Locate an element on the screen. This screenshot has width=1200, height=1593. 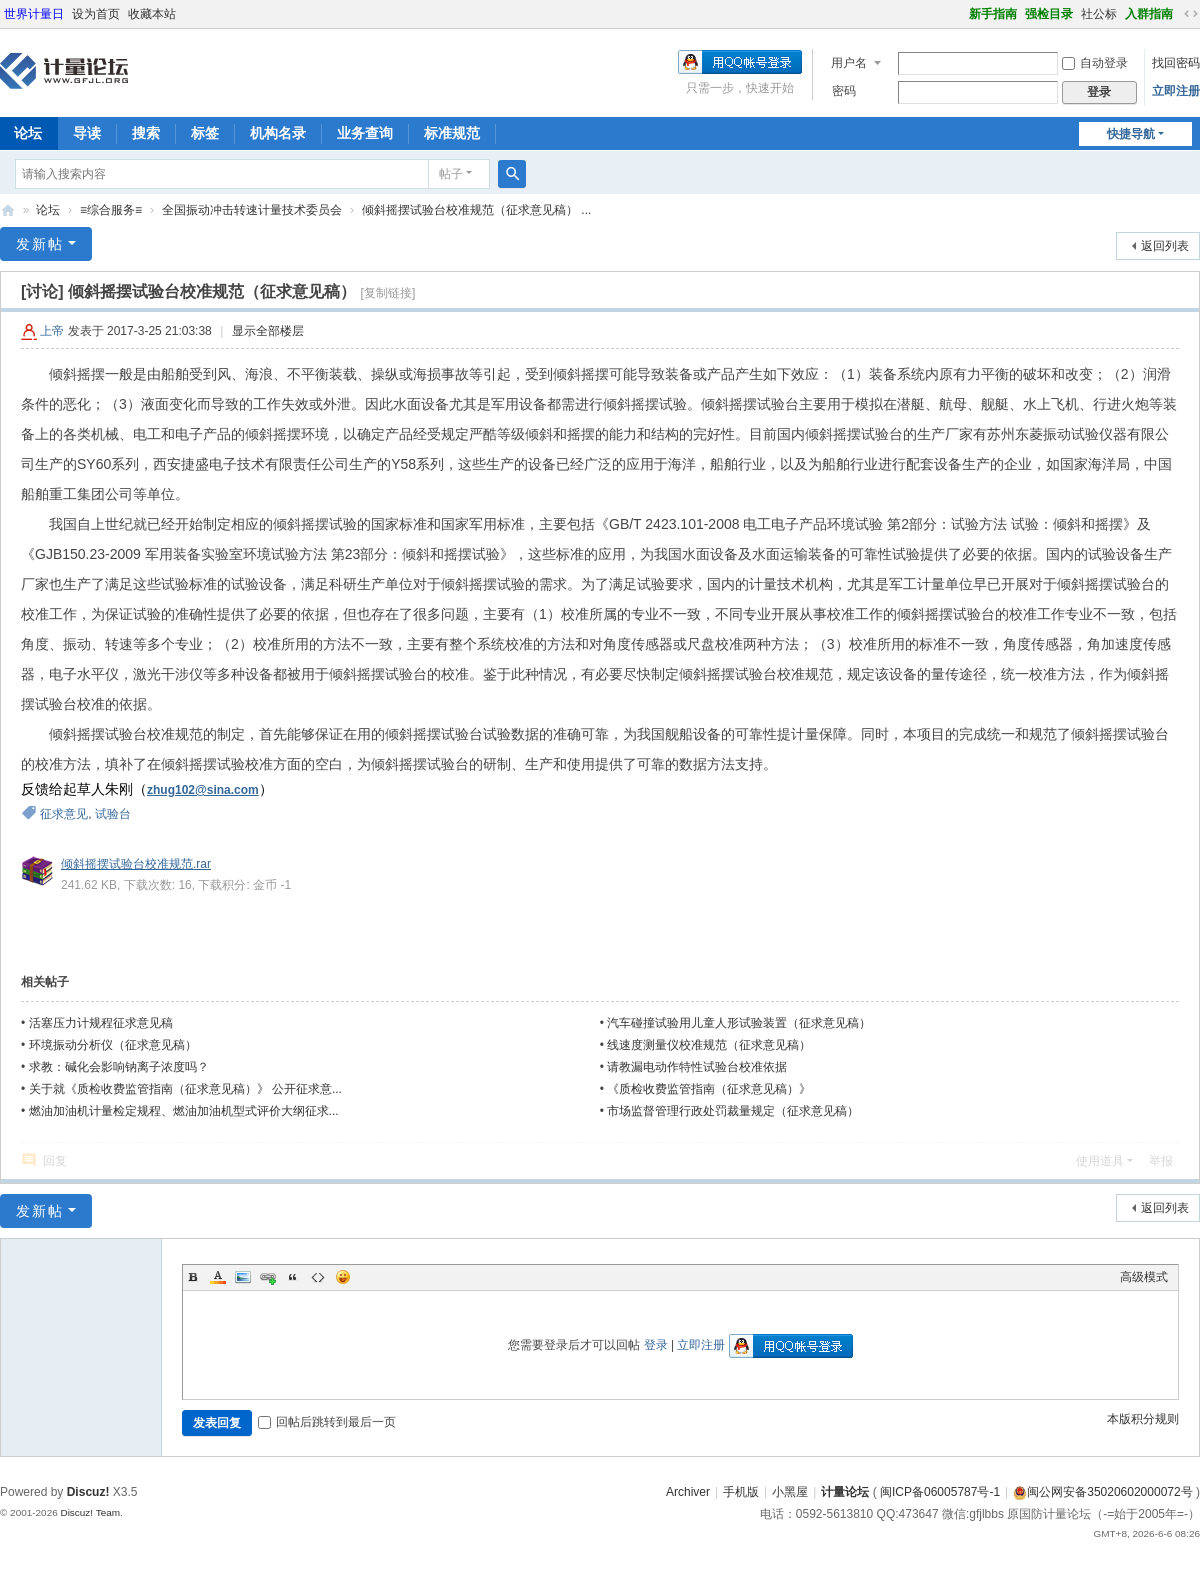
Discuz! is located at coordinates (88, 1492).